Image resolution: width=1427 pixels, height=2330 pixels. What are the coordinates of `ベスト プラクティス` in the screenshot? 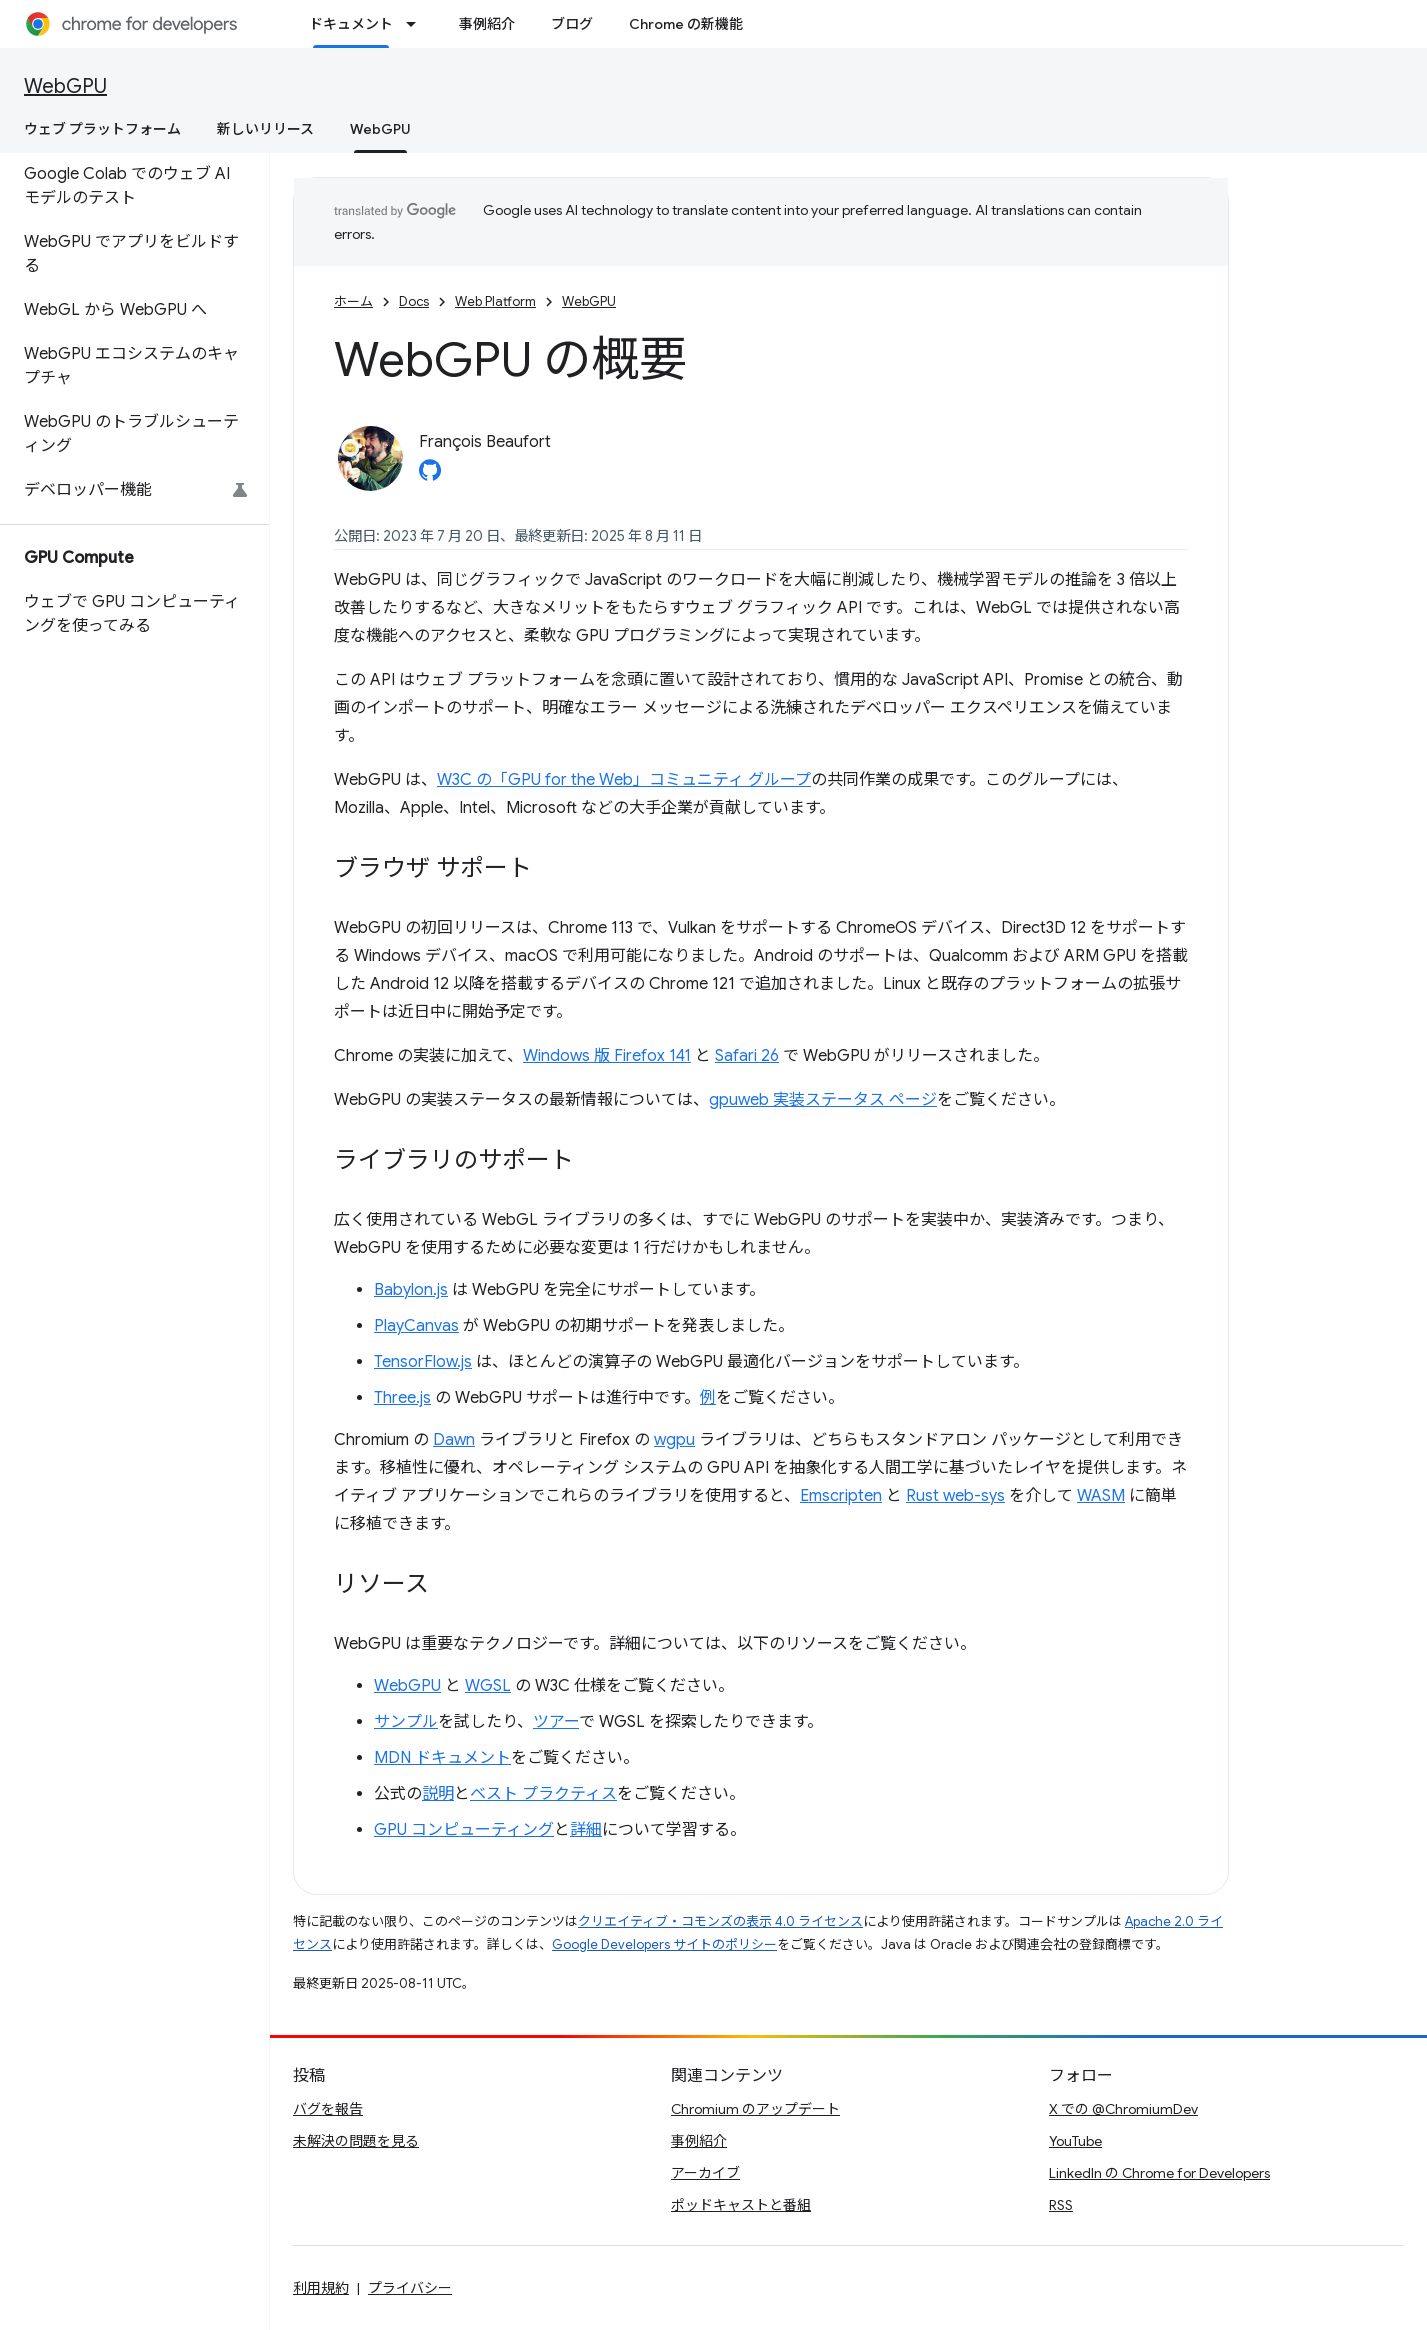 It's located at (543, 1794).